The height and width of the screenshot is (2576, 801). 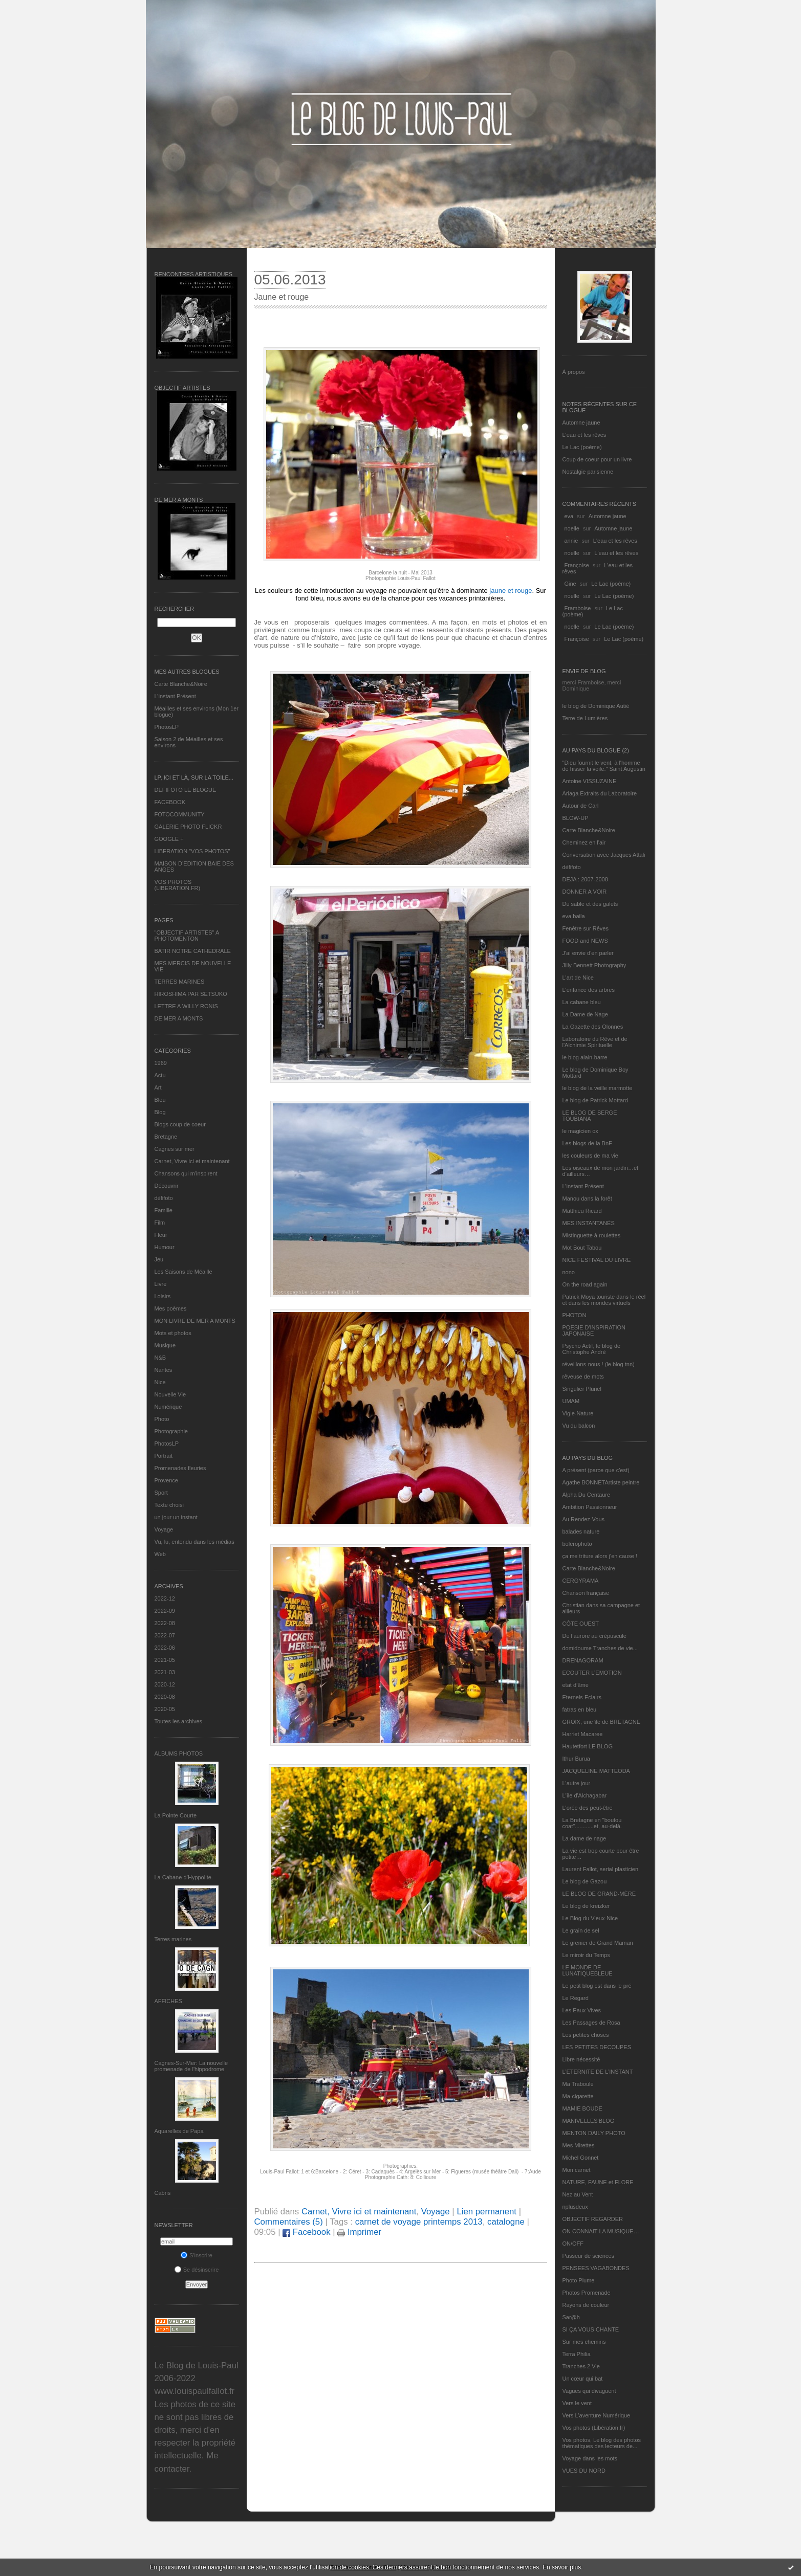 What do you see at coordinates (186, 790) in the screenshot?
I see `DEFIFOTO LE BLOGUE` at bounding box center [186, 790].